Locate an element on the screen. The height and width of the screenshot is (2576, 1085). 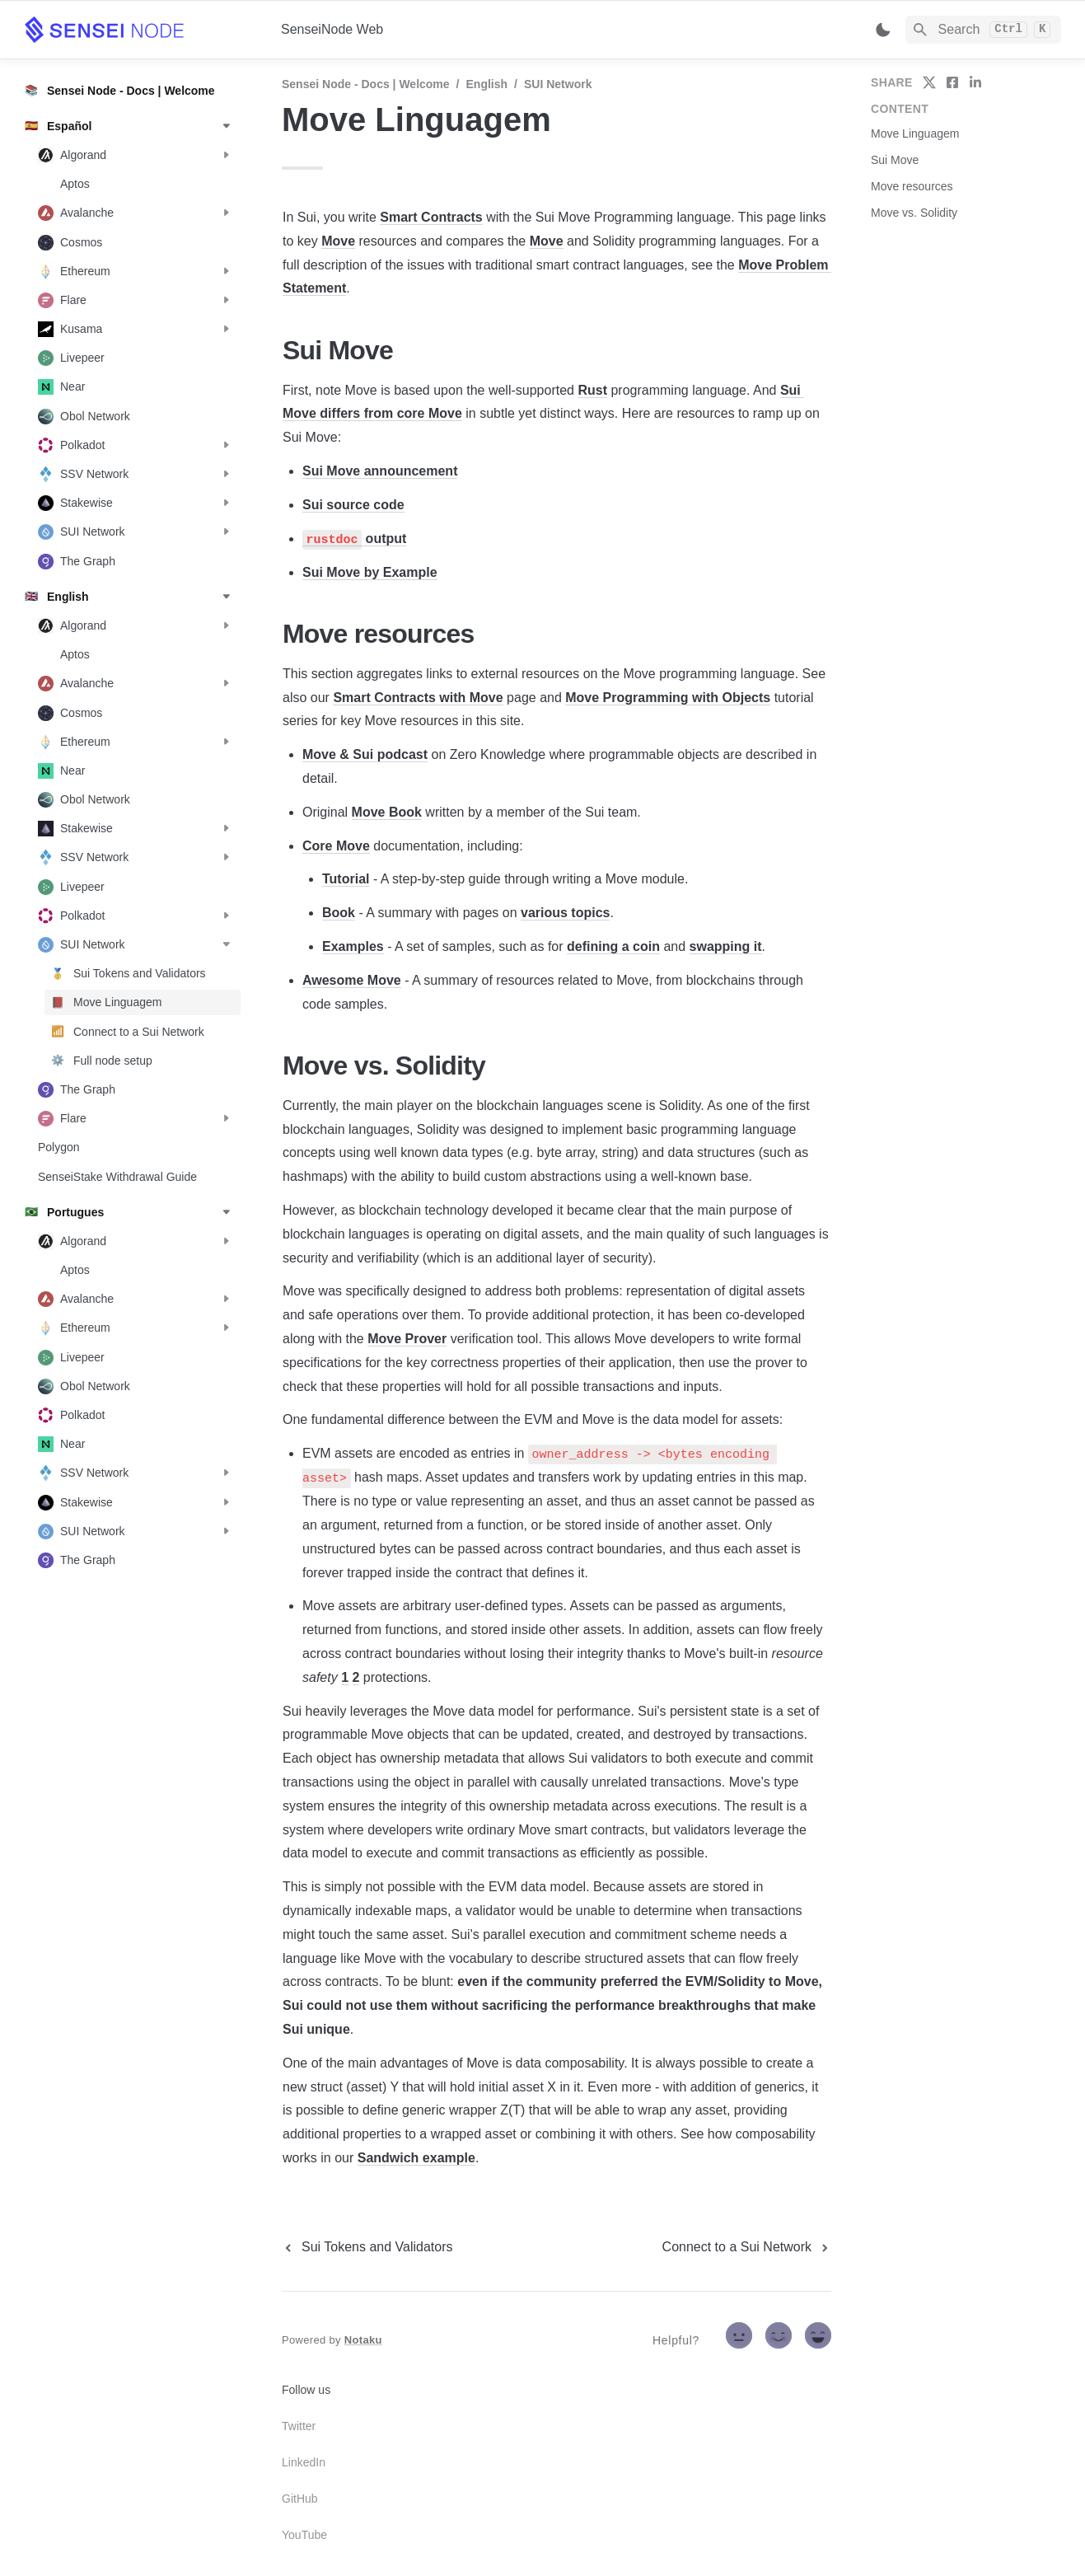
Move Programming with Objects is located at coordinates (667, 698).